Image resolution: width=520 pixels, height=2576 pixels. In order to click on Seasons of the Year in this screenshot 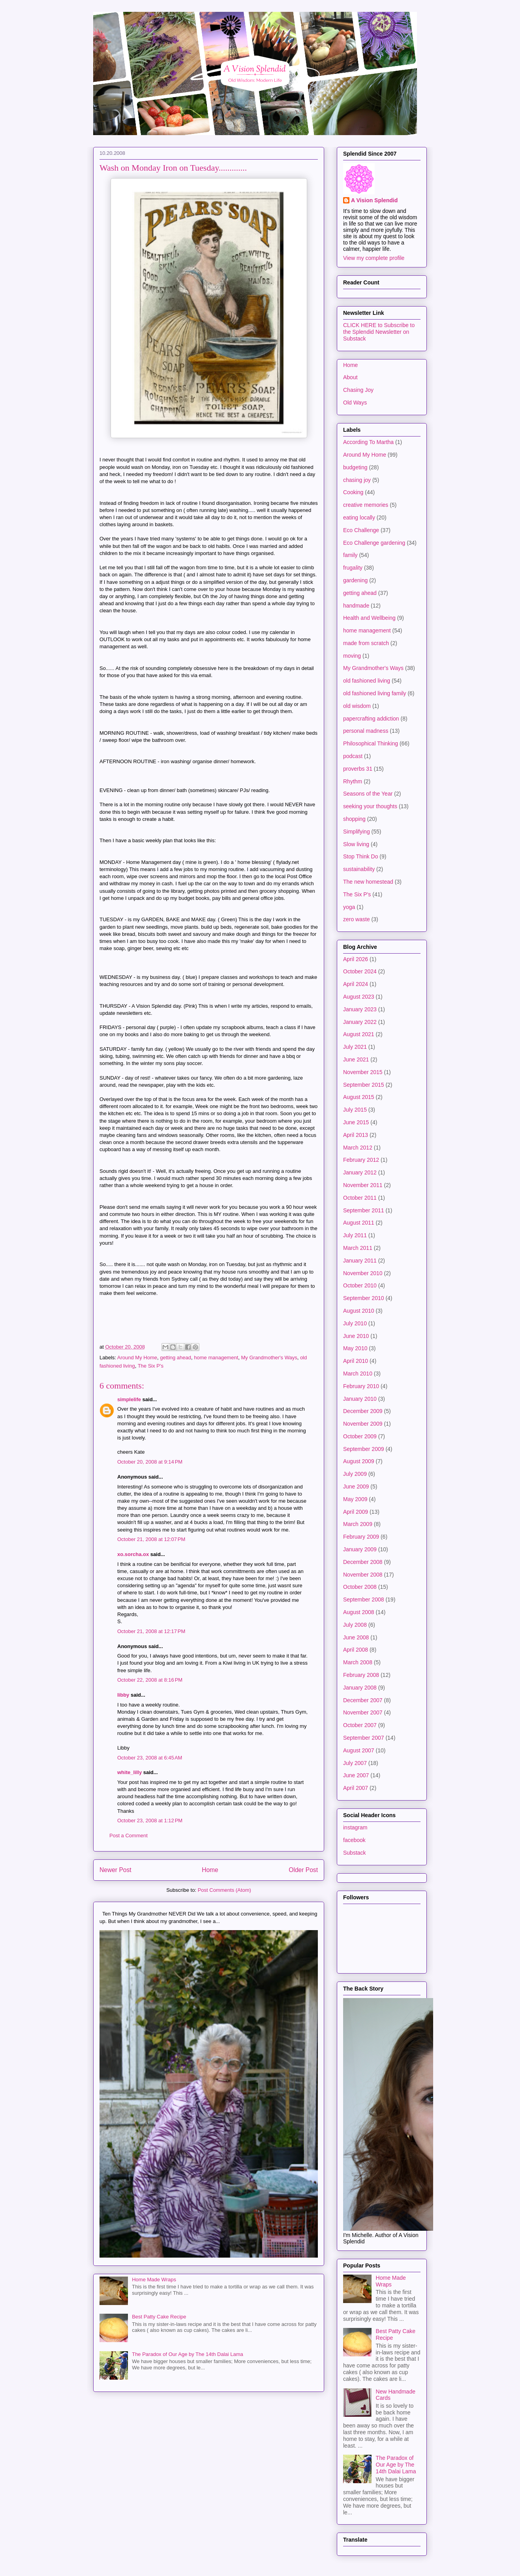, I will do `click(367, 793)`.